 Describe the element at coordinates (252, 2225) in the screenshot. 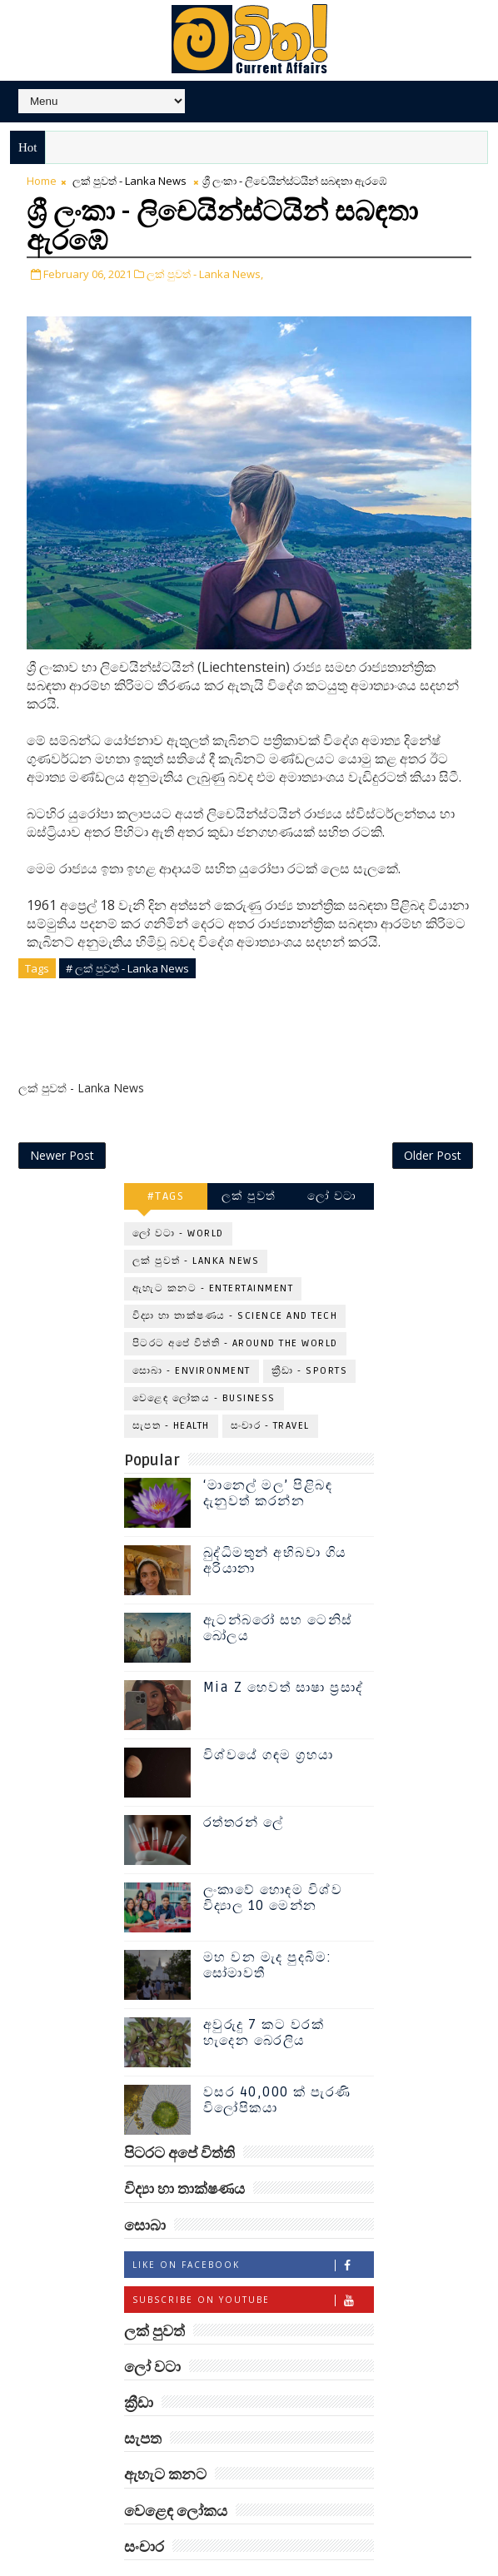

I see `Like on Facebook` at that location.